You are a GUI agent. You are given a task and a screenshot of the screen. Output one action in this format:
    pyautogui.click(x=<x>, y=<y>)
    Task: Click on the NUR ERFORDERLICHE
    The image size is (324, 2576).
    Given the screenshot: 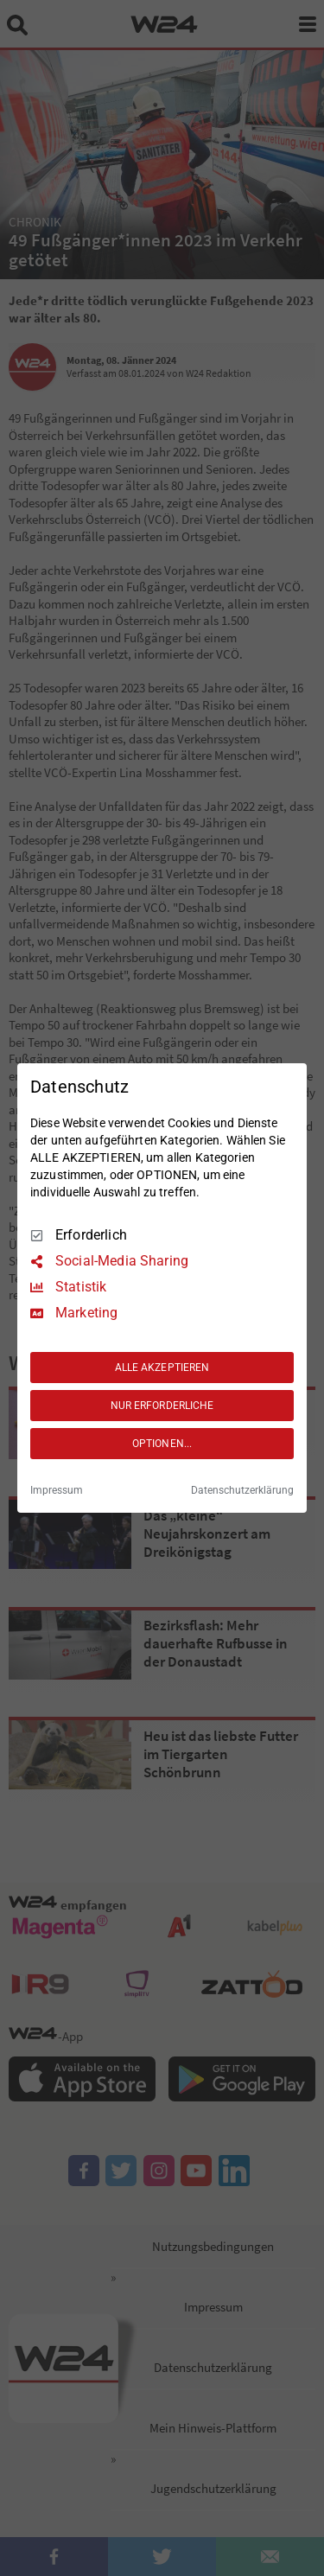 What is the action you would take?
    pyautogui.click(x=162, y=1406)
    